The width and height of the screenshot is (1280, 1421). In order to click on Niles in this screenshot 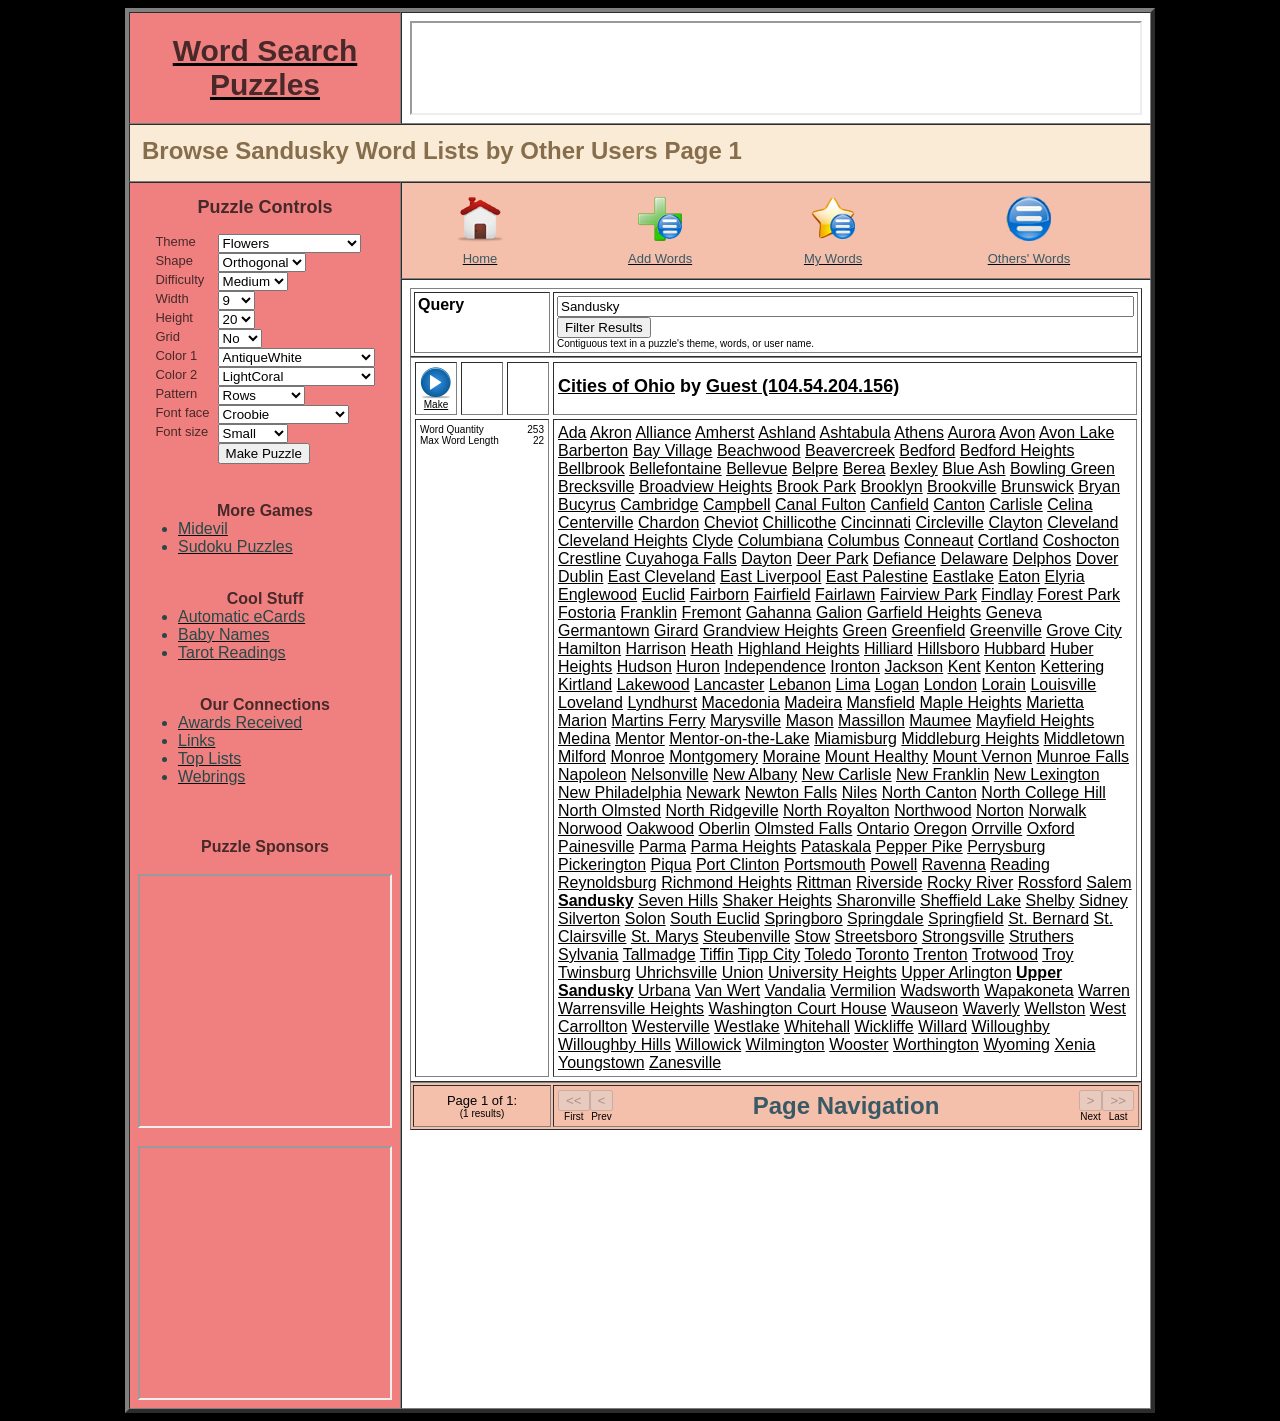, I will do `click(860, 792)`.